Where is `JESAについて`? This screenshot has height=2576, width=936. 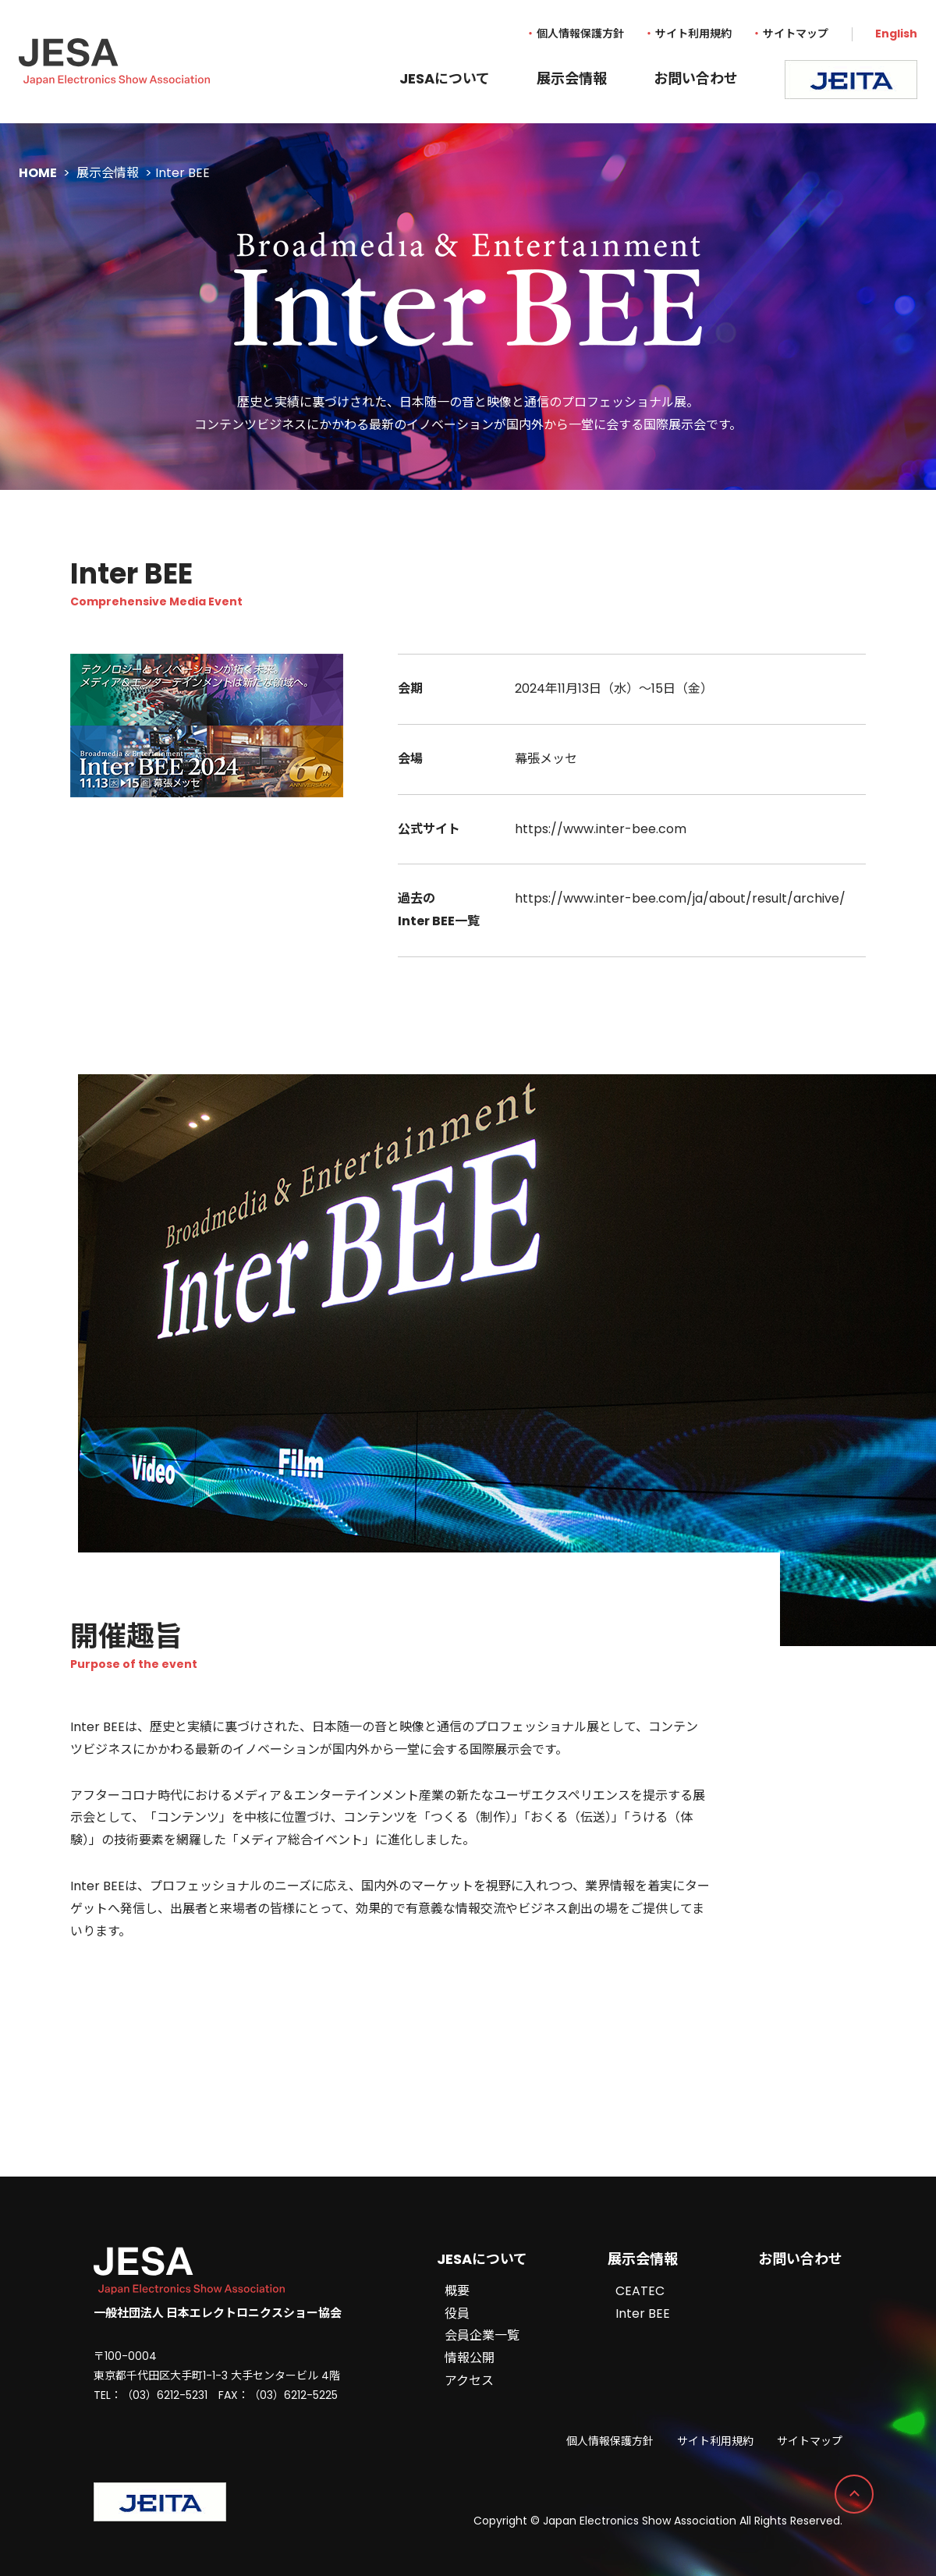
JESAについて is located at coordinates (444, 78).